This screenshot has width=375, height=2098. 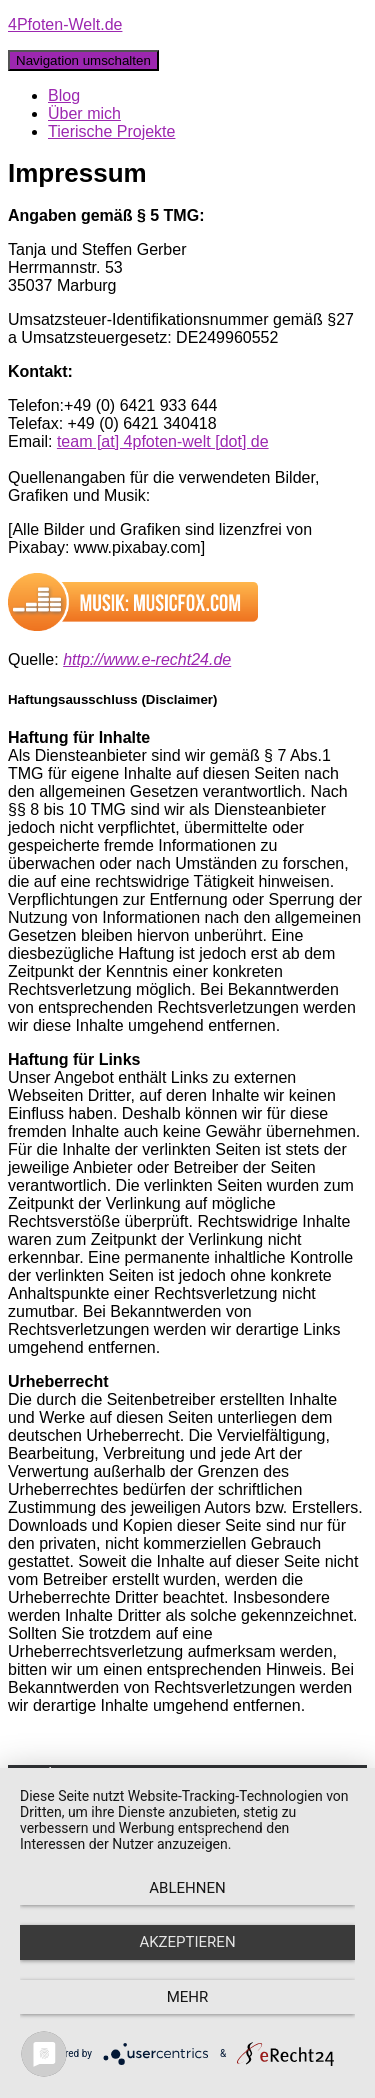 I want to click on Blog, so click(x=64, y=95).